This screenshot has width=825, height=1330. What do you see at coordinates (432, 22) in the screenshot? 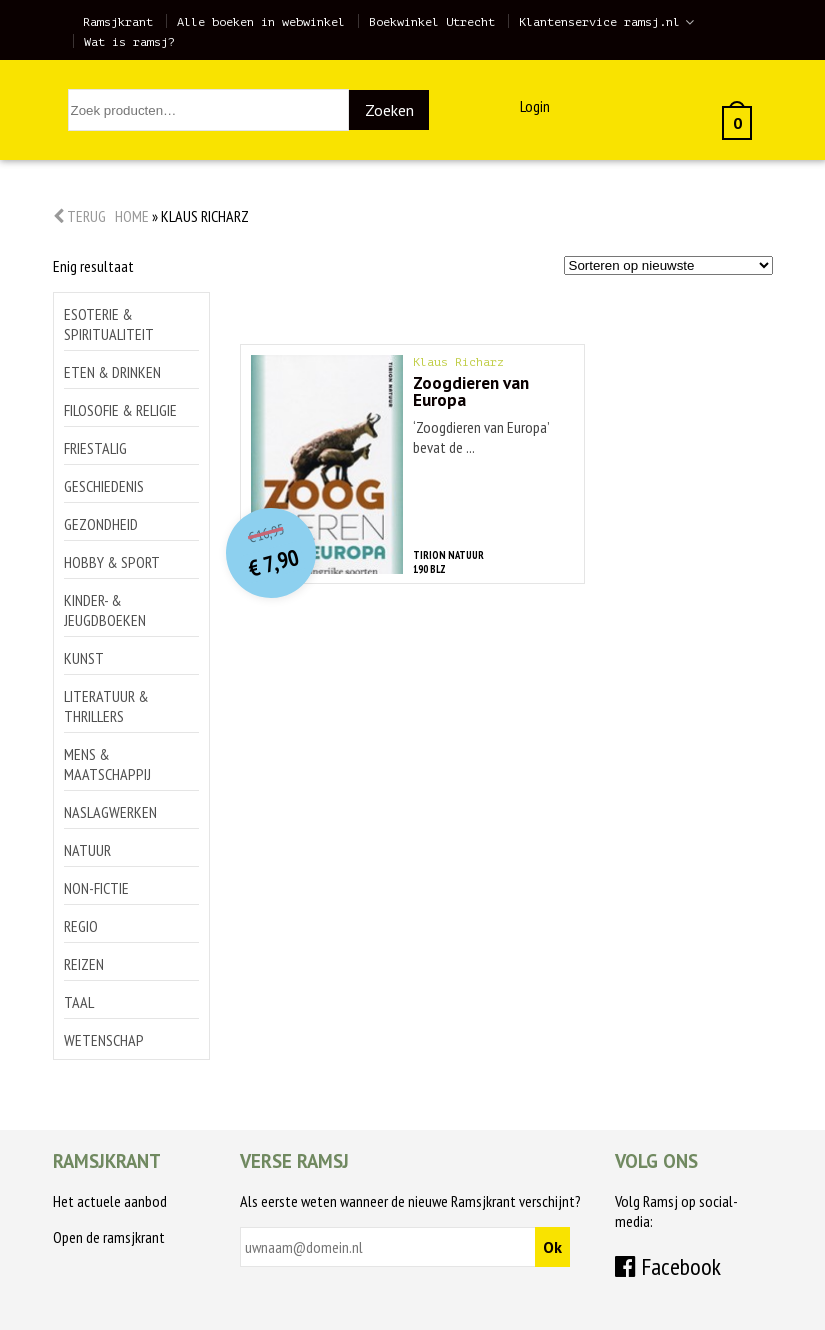
I see `Boekwinkel Utrecht` at bounding box center [432, 22].